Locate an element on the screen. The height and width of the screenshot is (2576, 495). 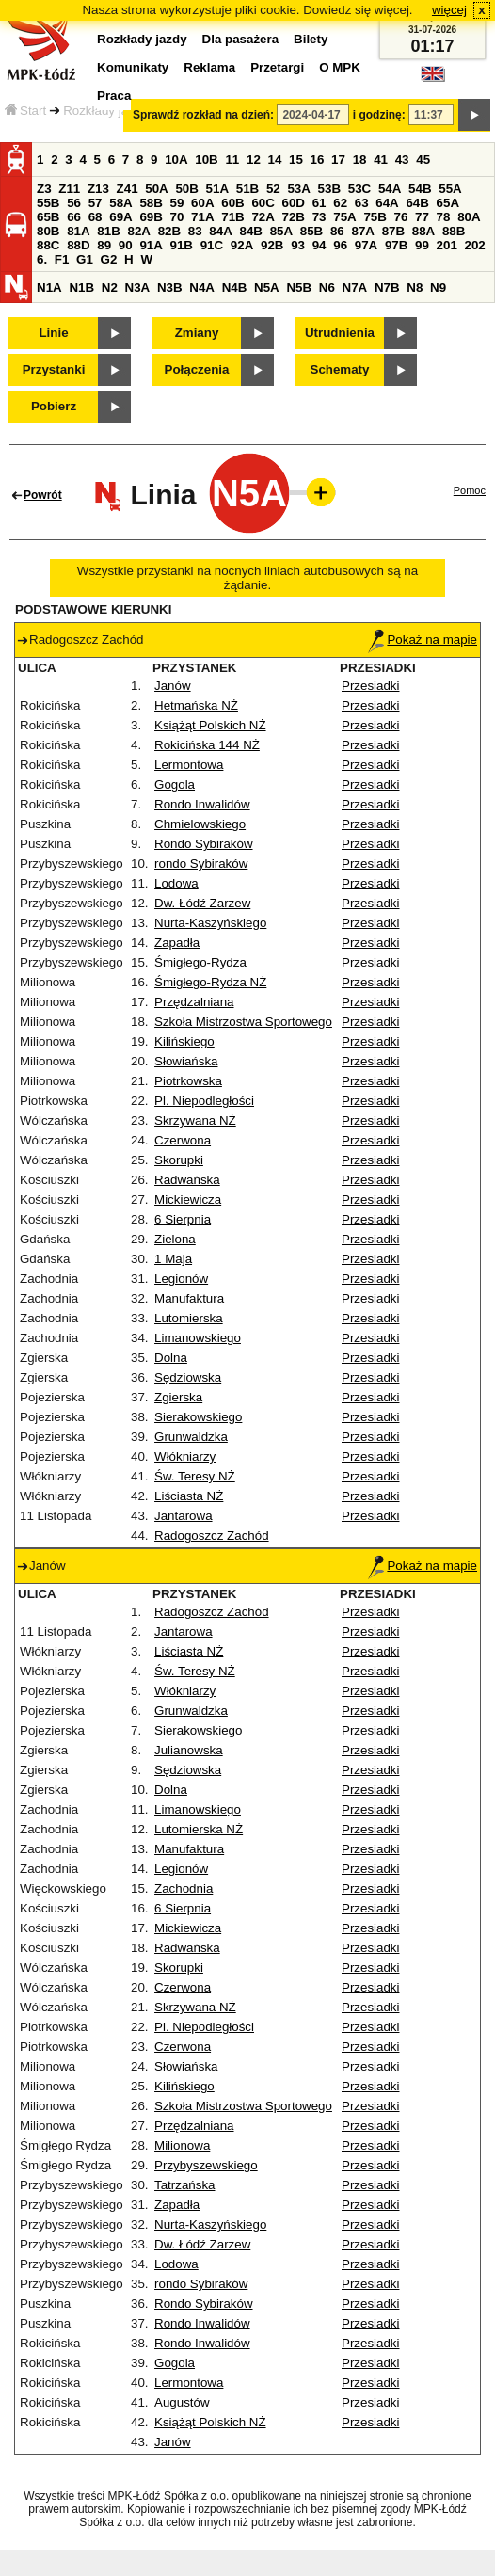
Praca is located at coordinates (114, 95).